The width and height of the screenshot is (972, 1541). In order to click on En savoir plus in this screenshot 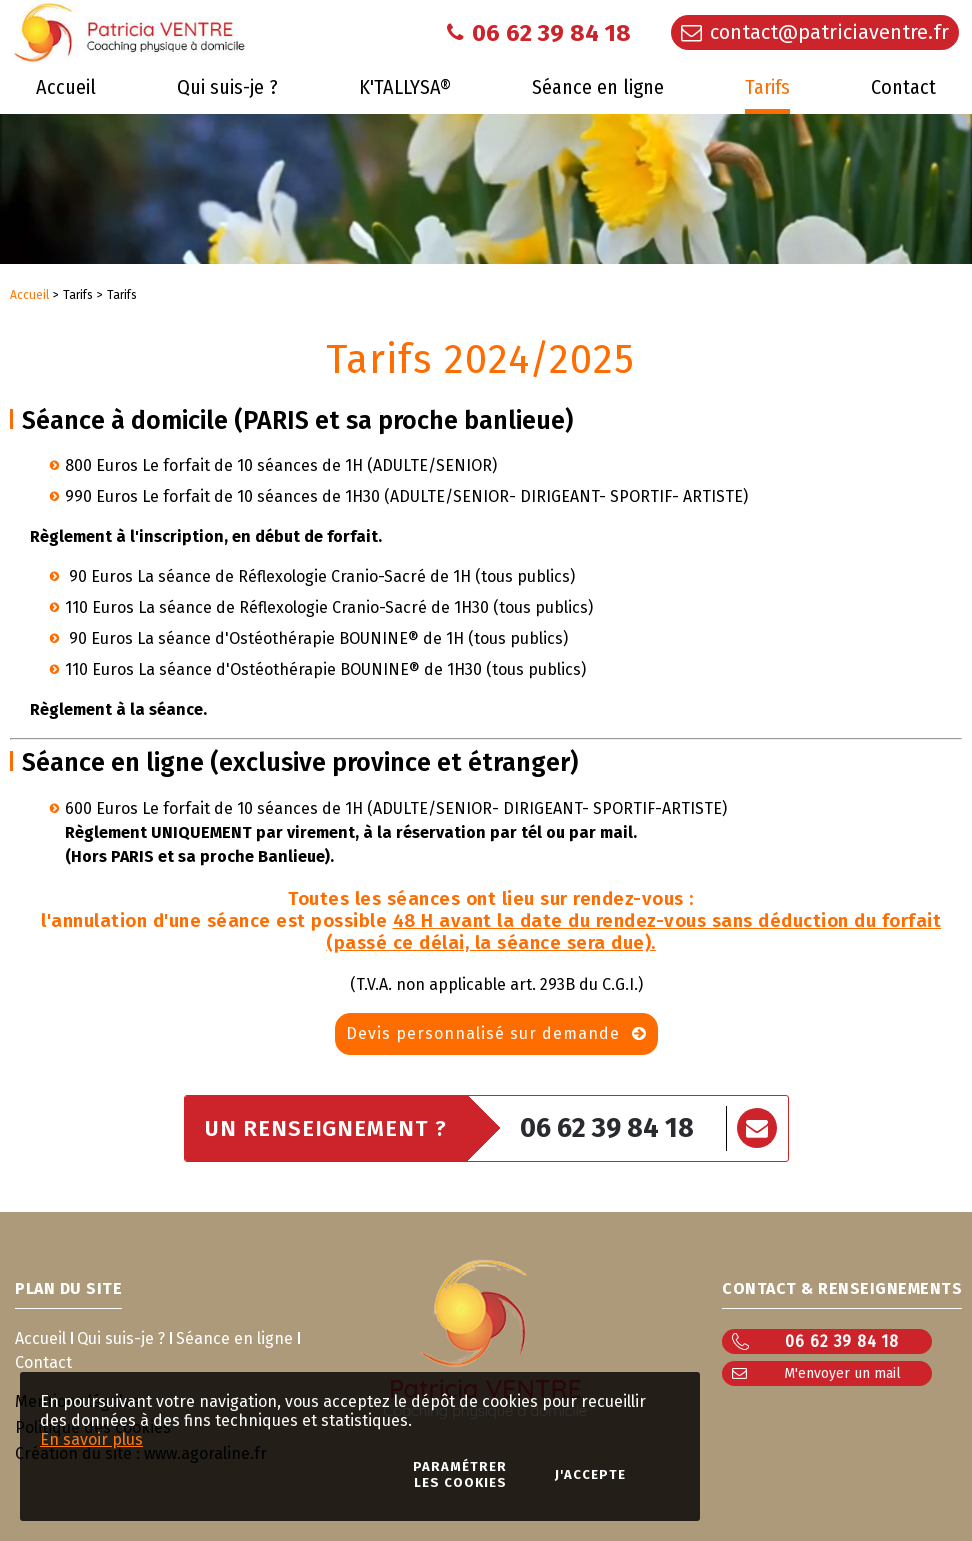, I will do `click(91, 1439)`.